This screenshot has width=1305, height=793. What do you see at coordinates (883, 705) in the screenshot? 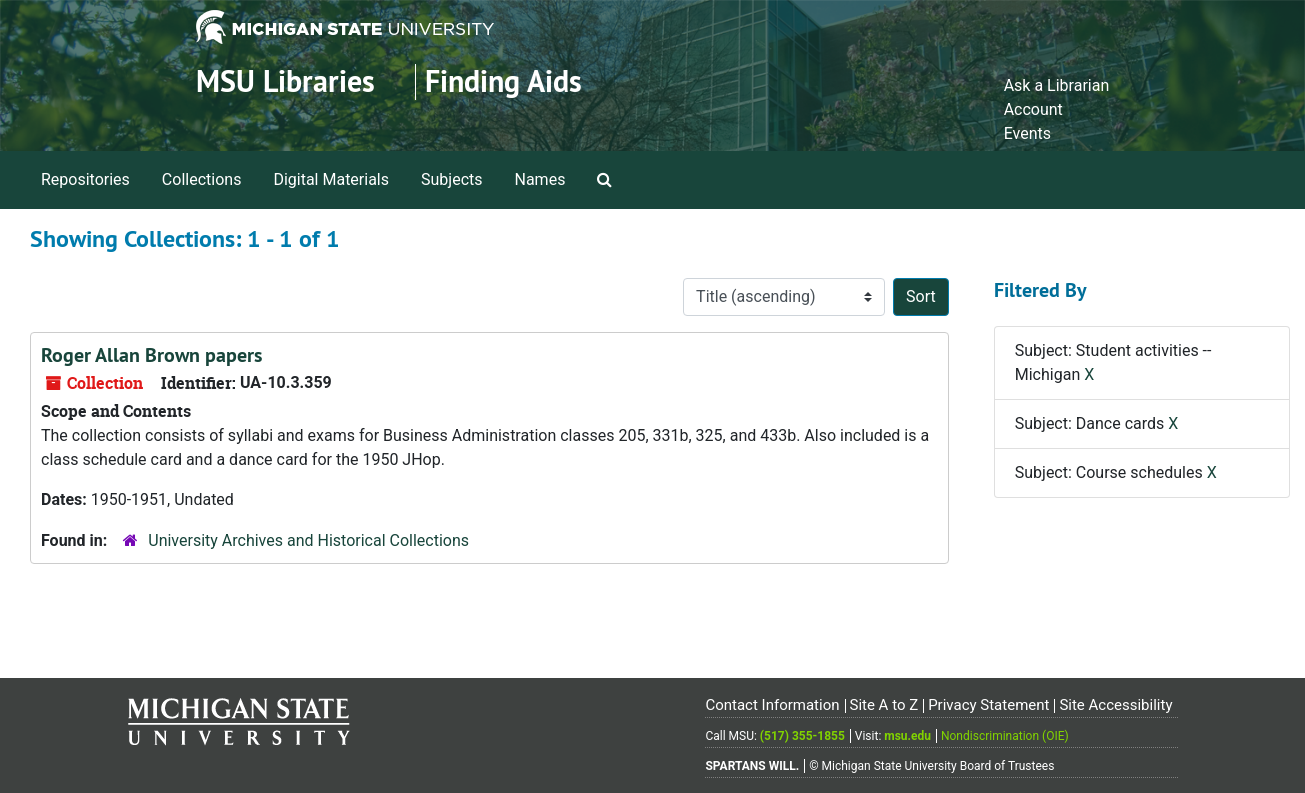
I see `Site A to Z` at bounding box center [883, 705].